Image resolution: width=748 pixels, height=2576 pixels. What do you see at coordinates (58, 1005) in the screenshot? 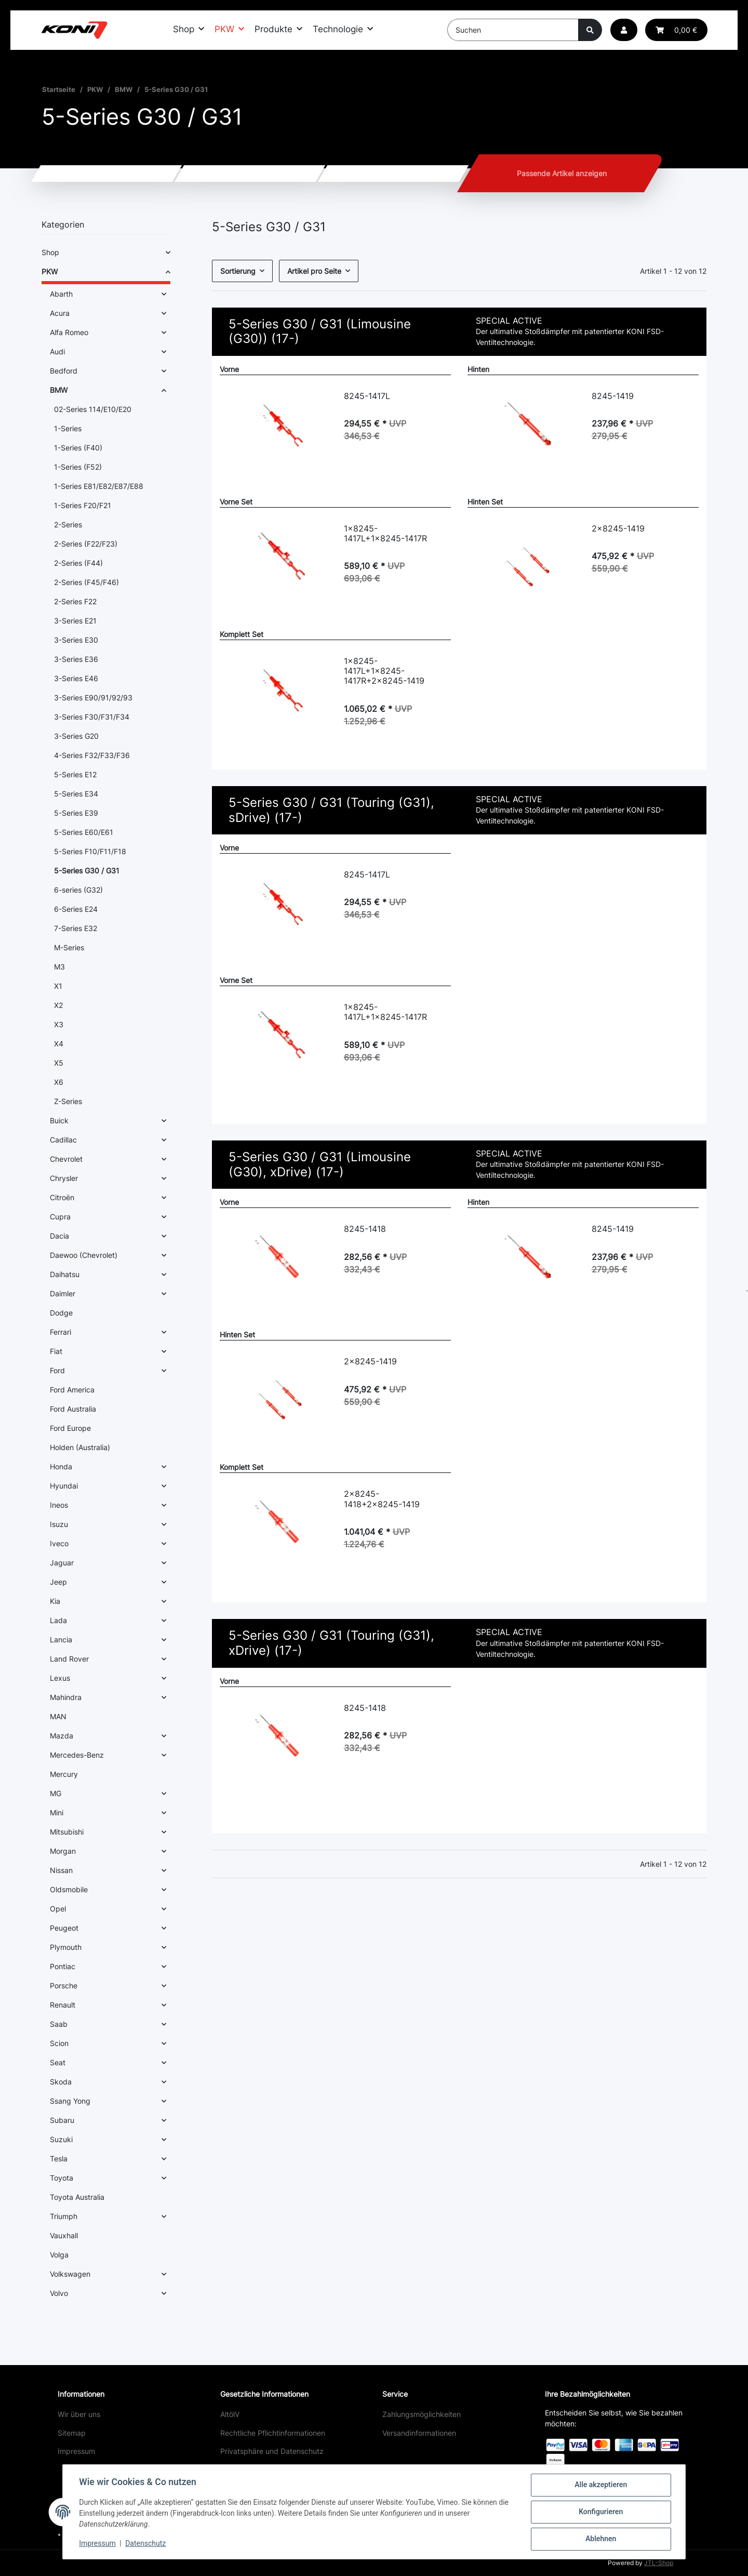
I see `X2` at bounding box center [58, 1005].